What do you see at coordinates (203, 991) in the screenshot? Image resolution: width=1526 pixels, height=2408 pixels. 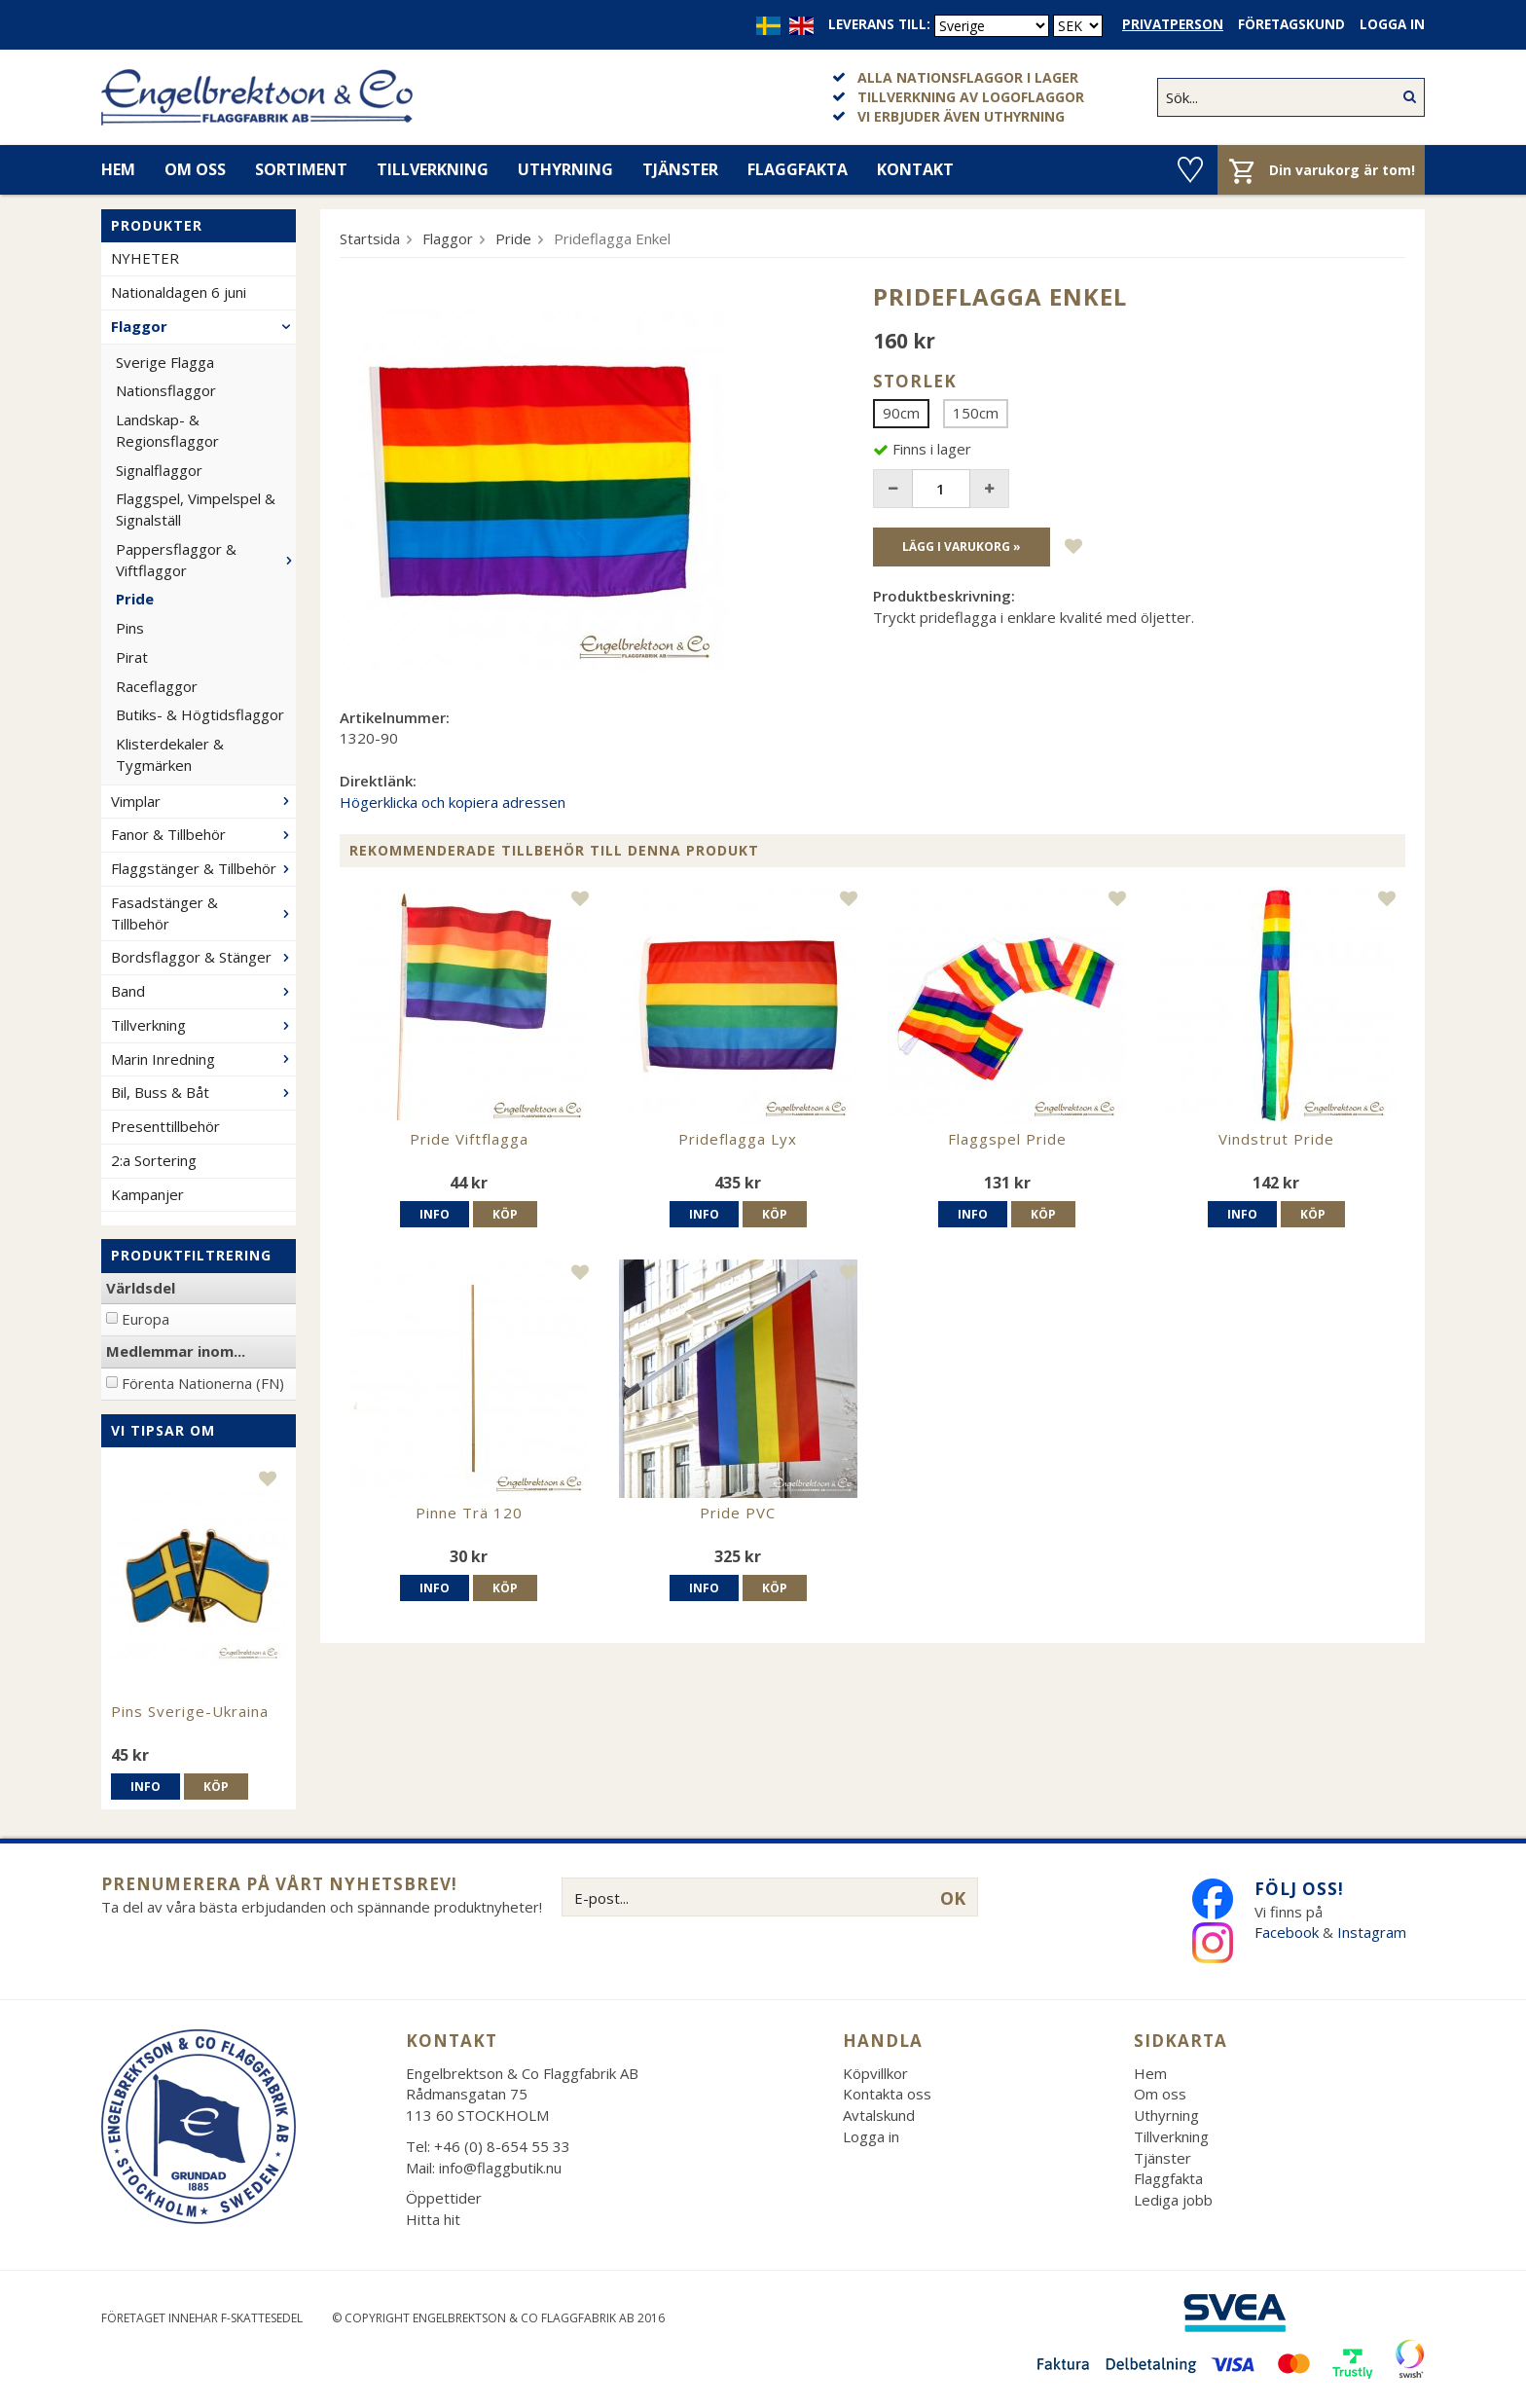 I see `Band` at bounding box center [203, 991].